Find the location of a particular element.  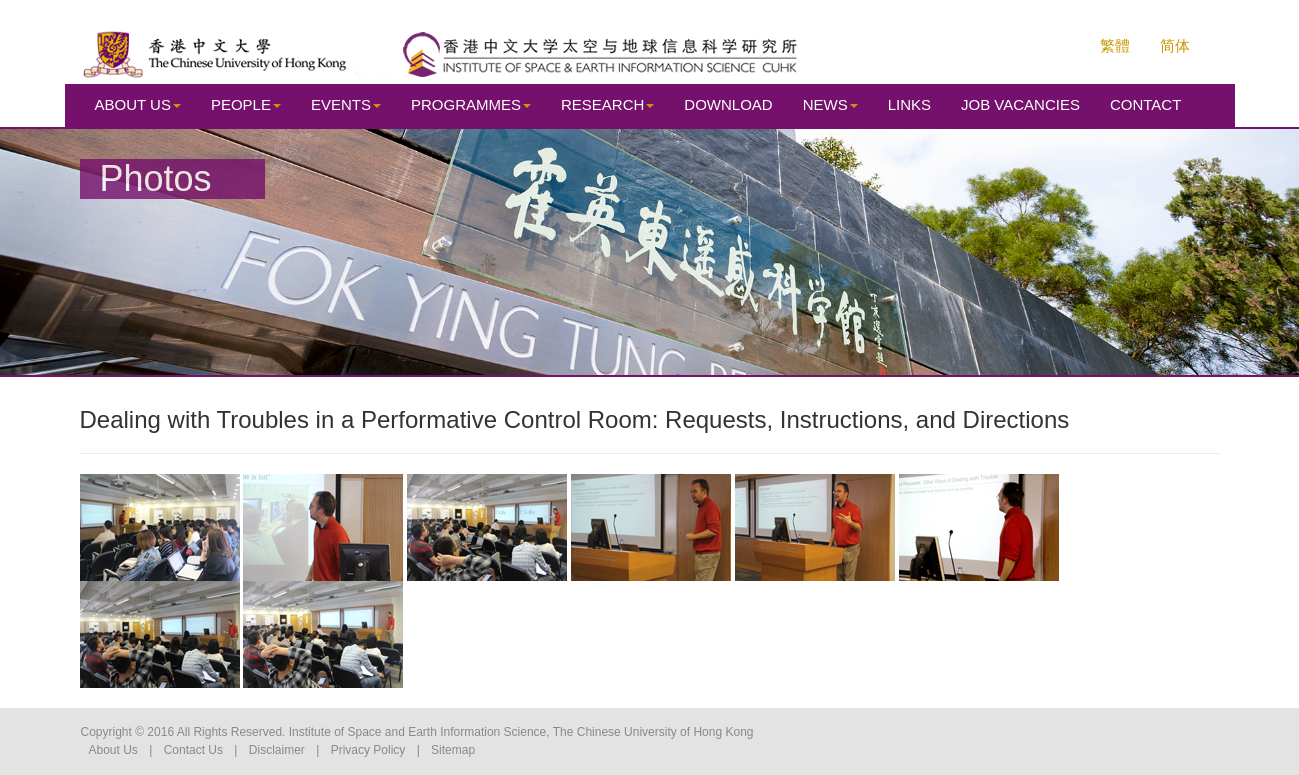

Disclaimer is located at coordinates (277, 750).